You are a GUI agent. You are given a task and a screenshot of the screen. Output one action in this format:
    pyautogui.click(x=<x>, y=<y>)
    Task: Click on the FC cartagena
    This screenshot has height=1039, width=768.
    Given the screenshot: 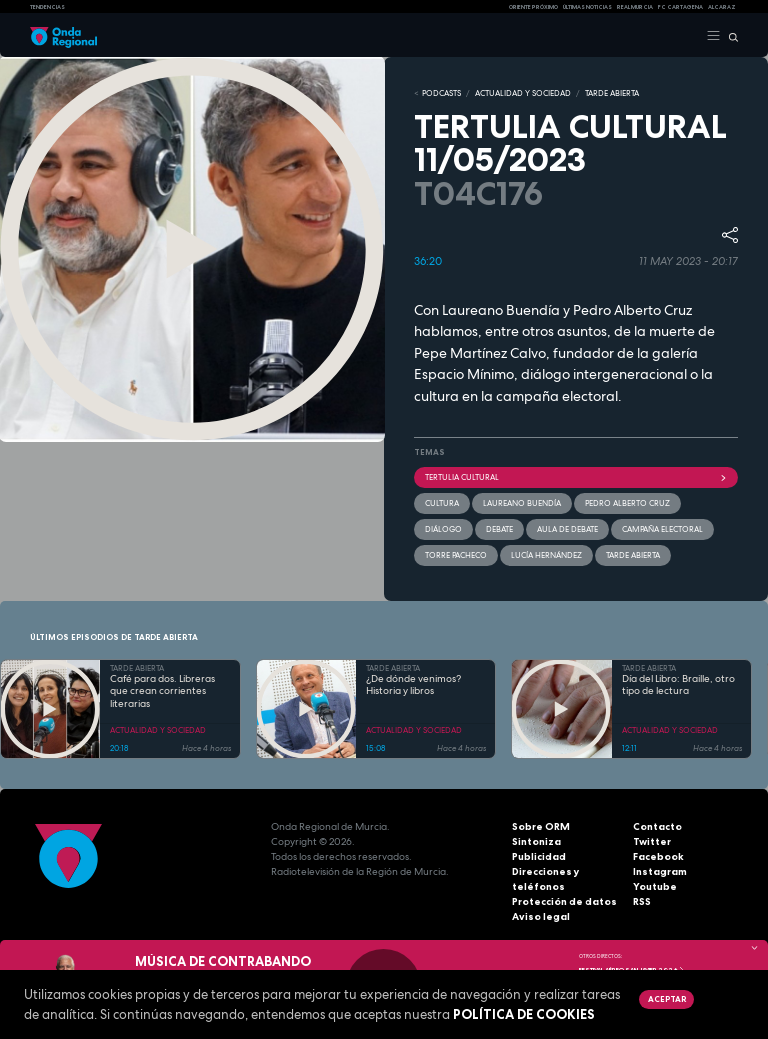 What is the action you would take?
    pyautogui.click(x=680, y=7)
    